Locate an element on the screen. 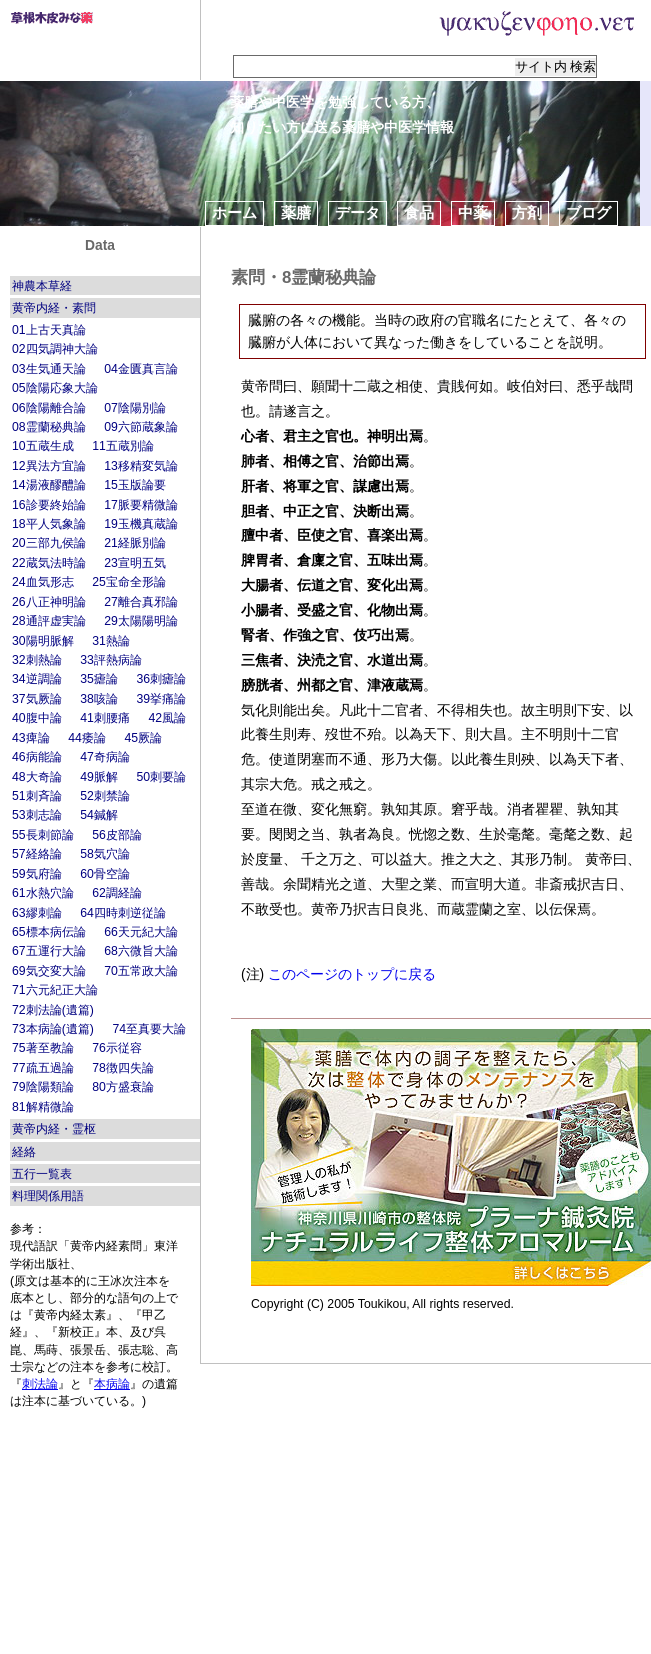 The image size is (651, 1654). 75著至教論 is located at coordinates (43, 1048).